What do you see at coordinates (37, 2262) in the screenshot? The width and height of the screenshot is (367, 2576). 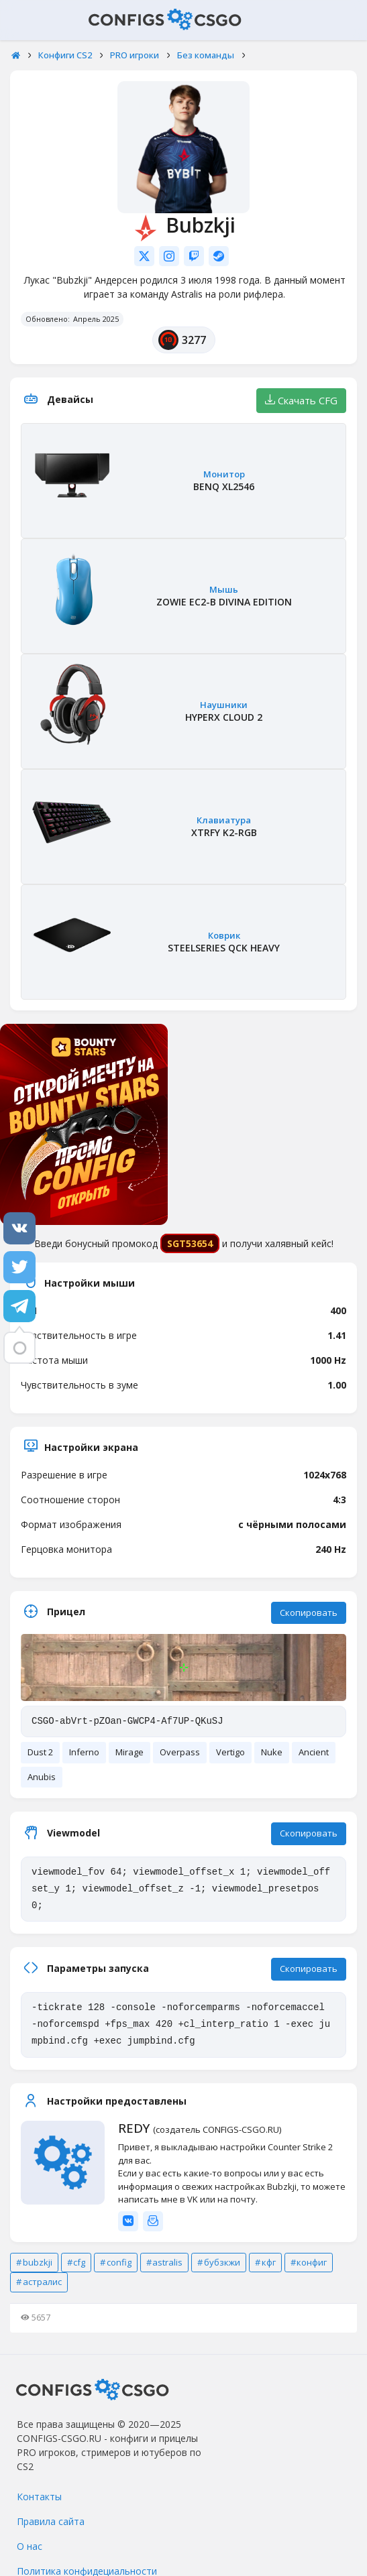 I see `bubzkji` at bounding box center [37, 2262].